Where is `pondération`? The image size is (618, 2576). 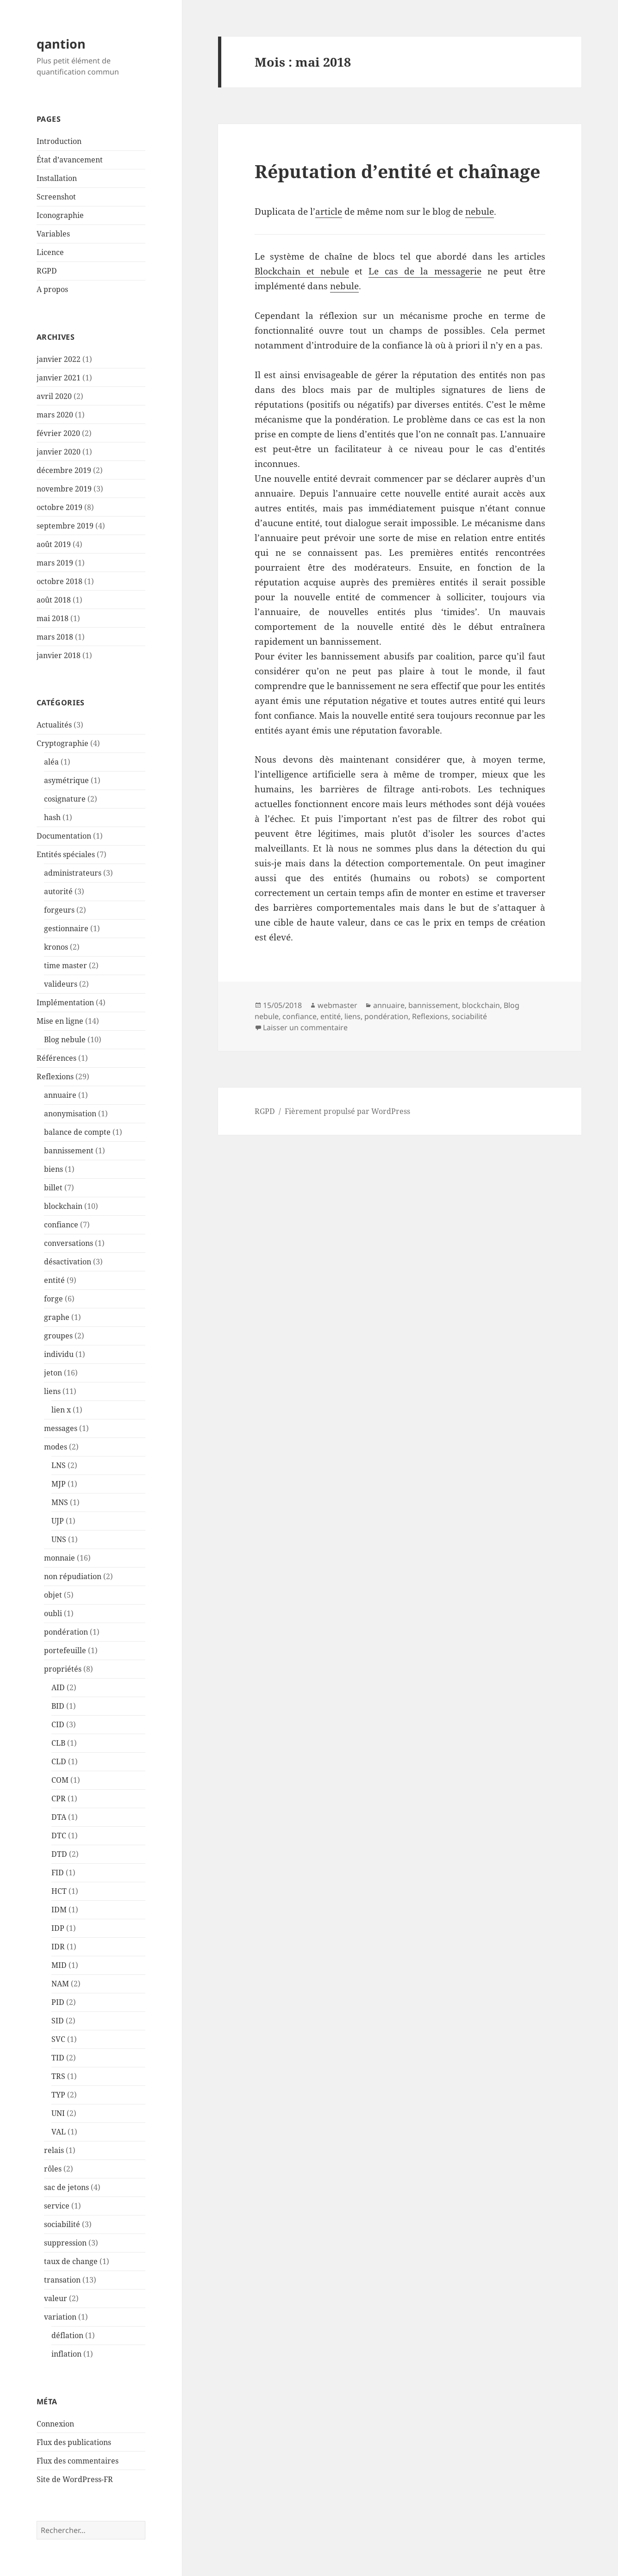 pondération is located at coordinates (66, 1632).